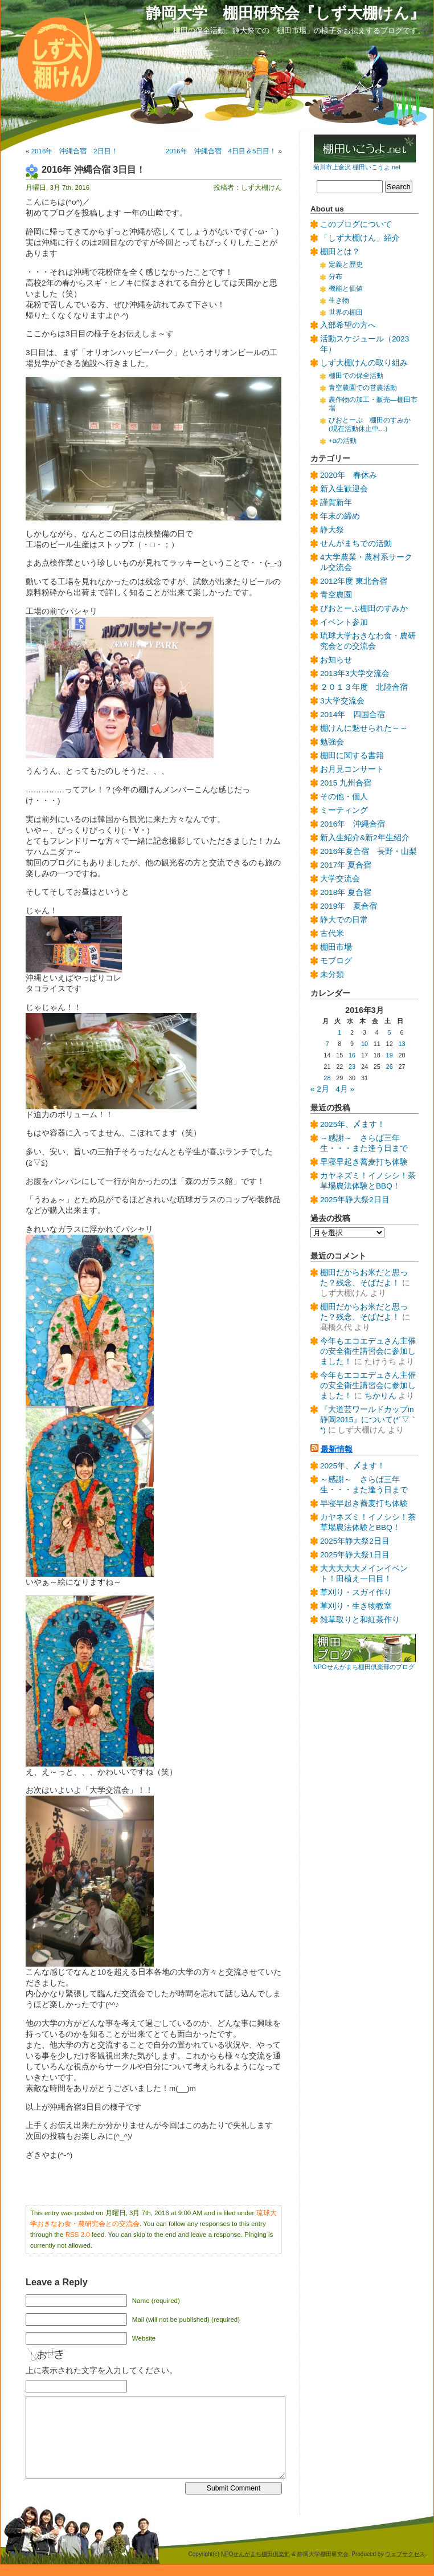 This screenshot has width=434, height=2576. Describe the element at coordinates (346, 264) in the screenshot. I see `定義と歴史` at that location.